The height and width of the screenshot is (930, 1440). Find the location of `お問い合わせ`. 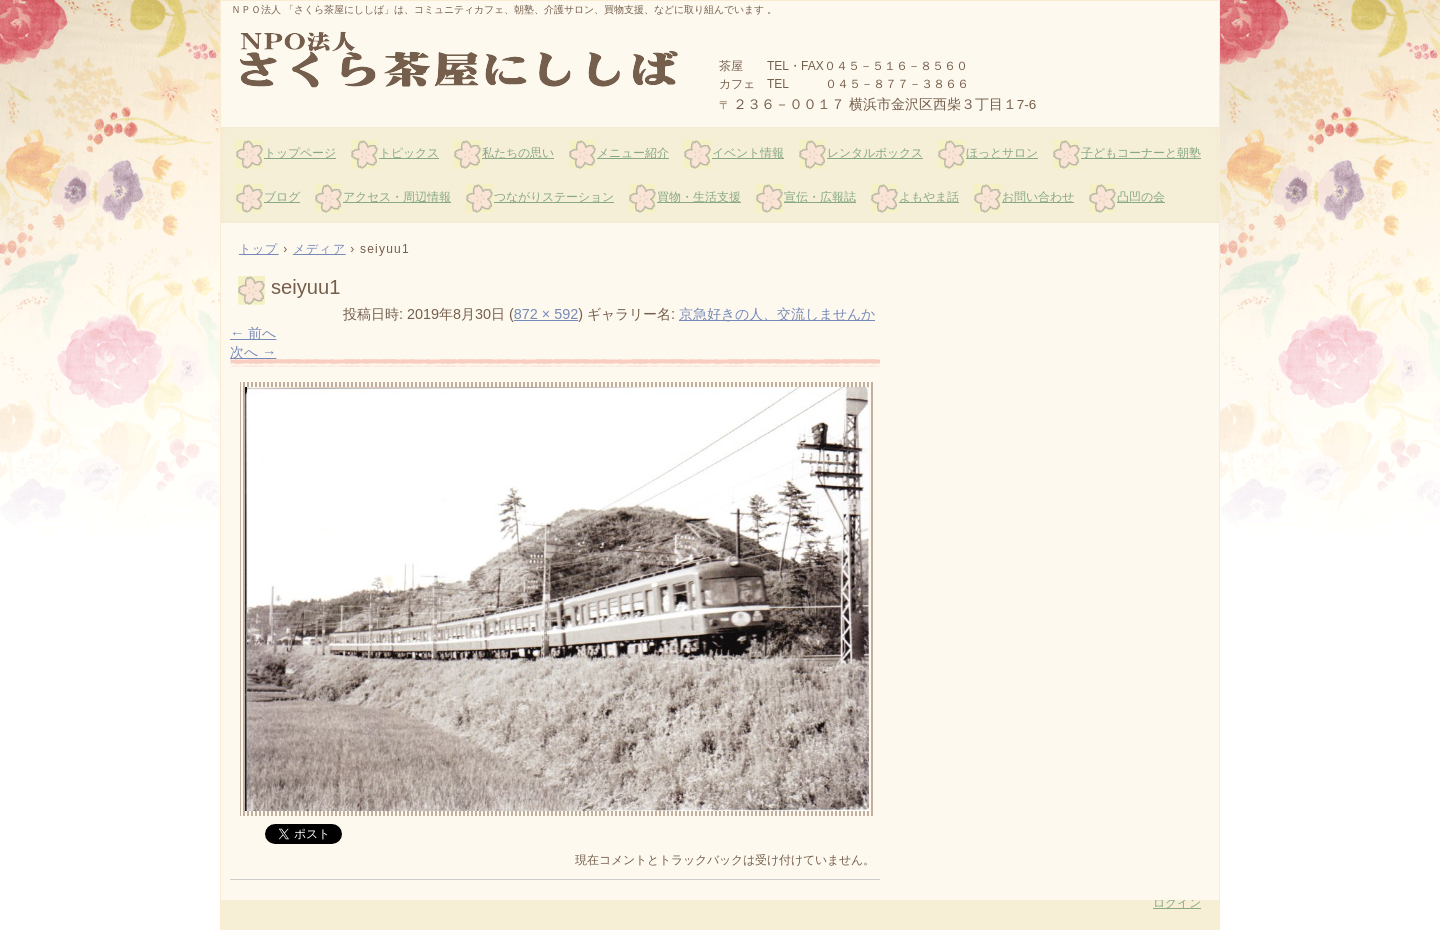

お問い合わせ is located at coordinates (1038, 197).